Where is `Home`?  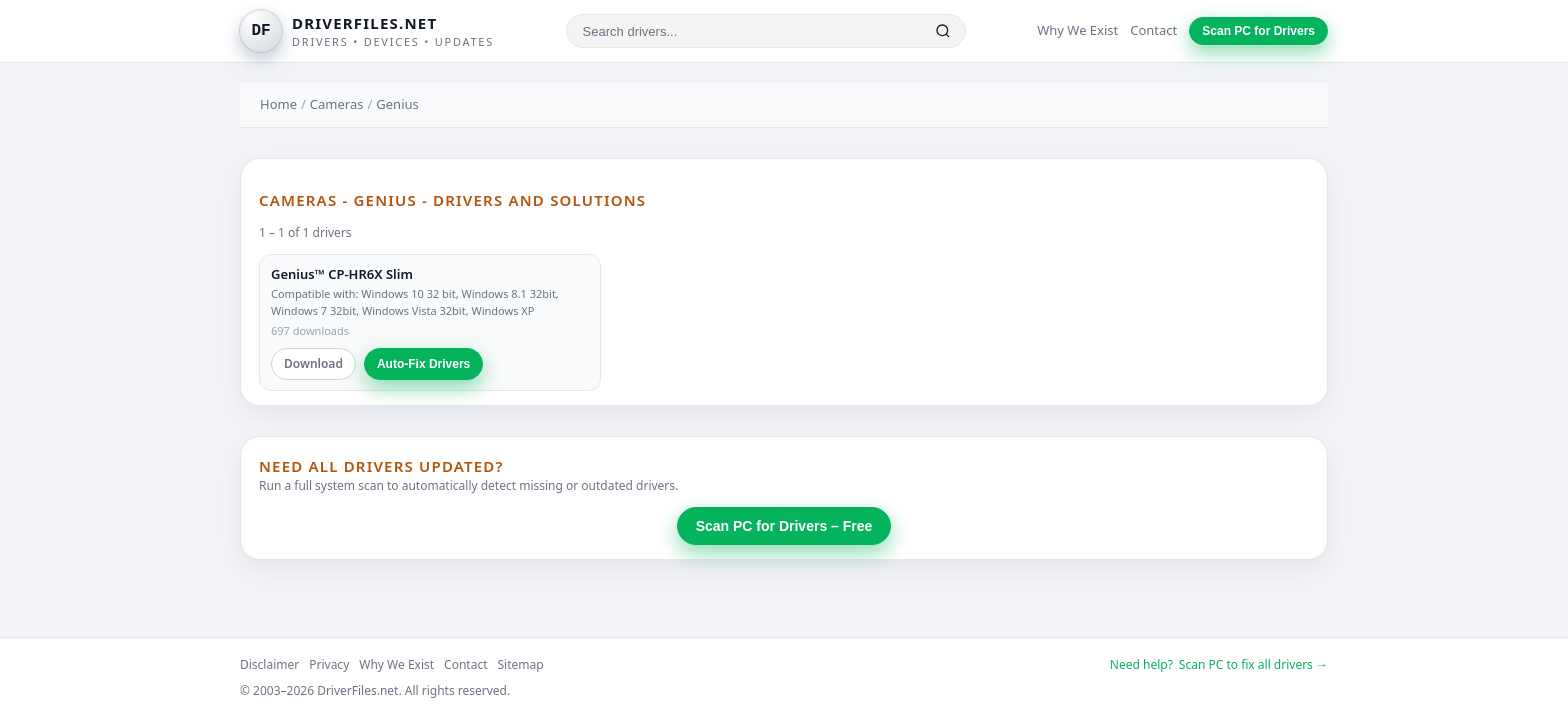 Home is located at coordinates (278, 104).